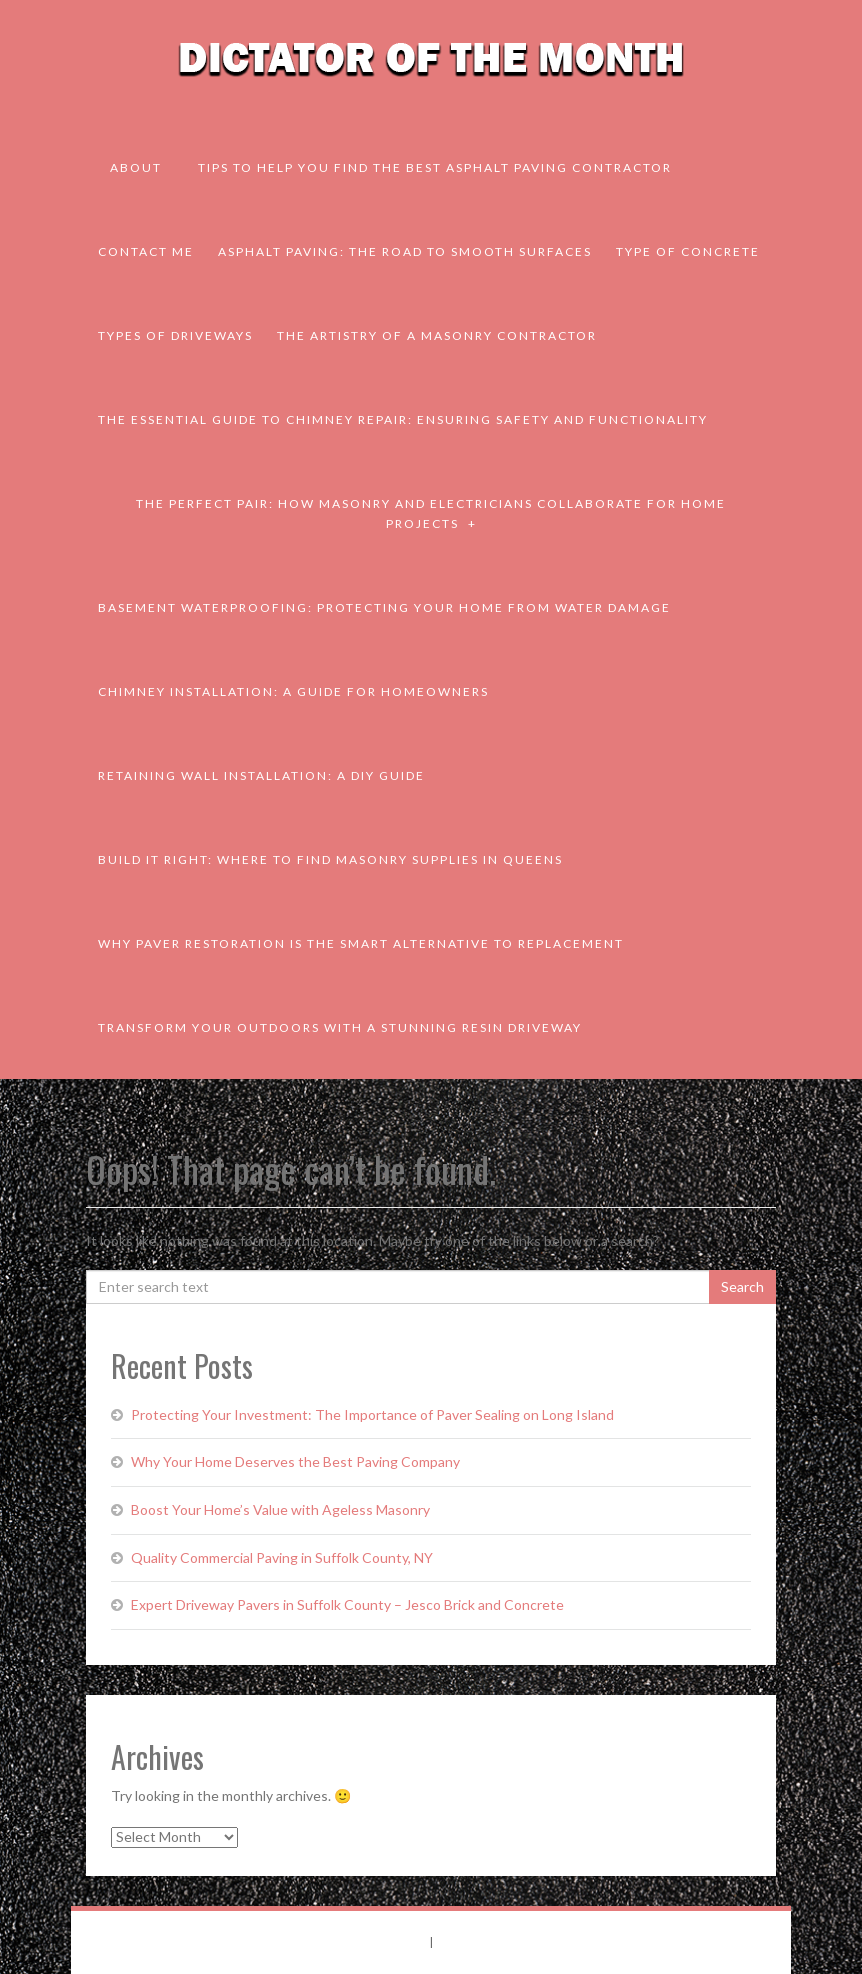  Describe the element at coordinates (403, 419) in the screenshot. I see `The Essential Guide to Chimney Repair: Ensuring Safety and Functionality` at that location.